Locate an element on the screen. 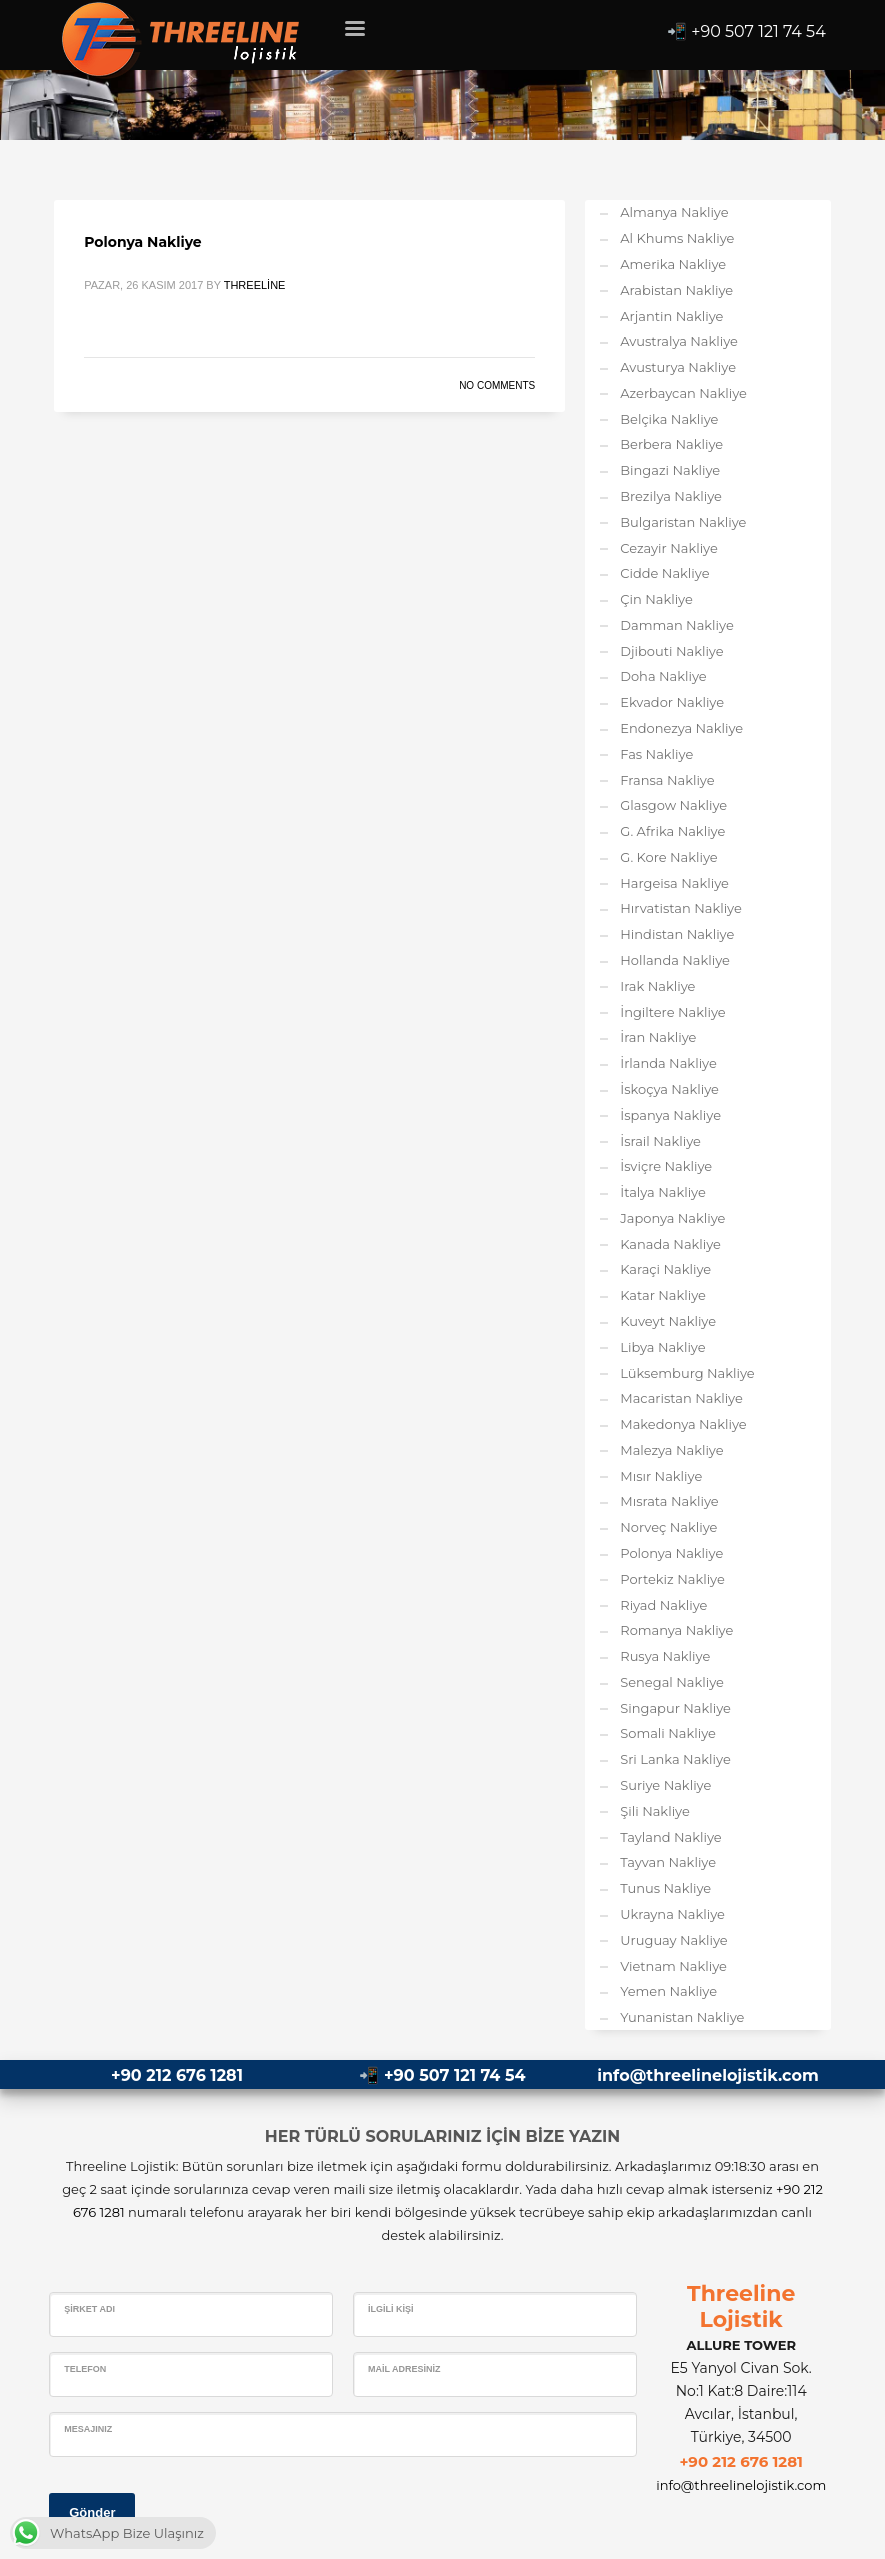  Macaristan Nakliye is located at coordinates (681, 1398).